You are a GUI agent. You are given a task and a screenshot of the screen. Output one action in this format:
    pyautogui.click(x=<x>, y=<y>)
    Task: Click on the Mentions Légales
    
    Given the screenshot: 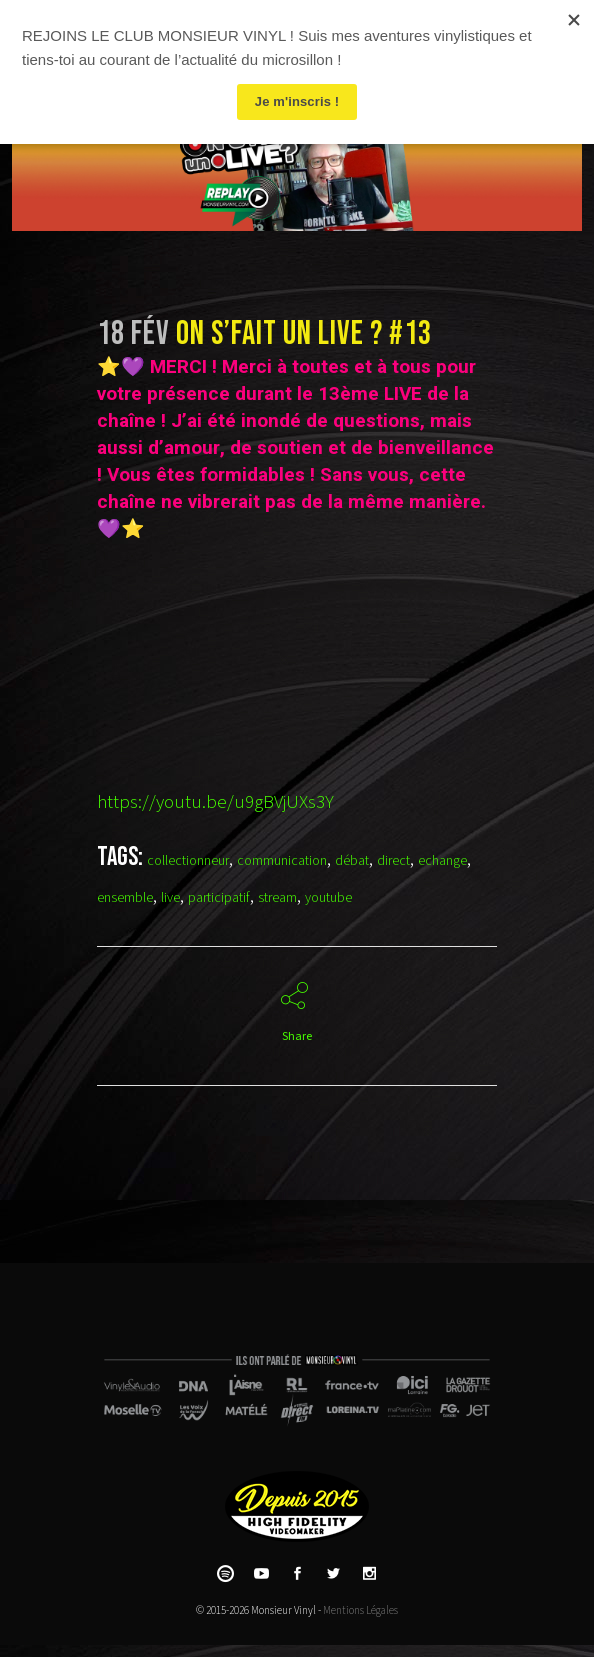 What is the action you would take?
    pyautogui.click(x=360, y=1610)
    